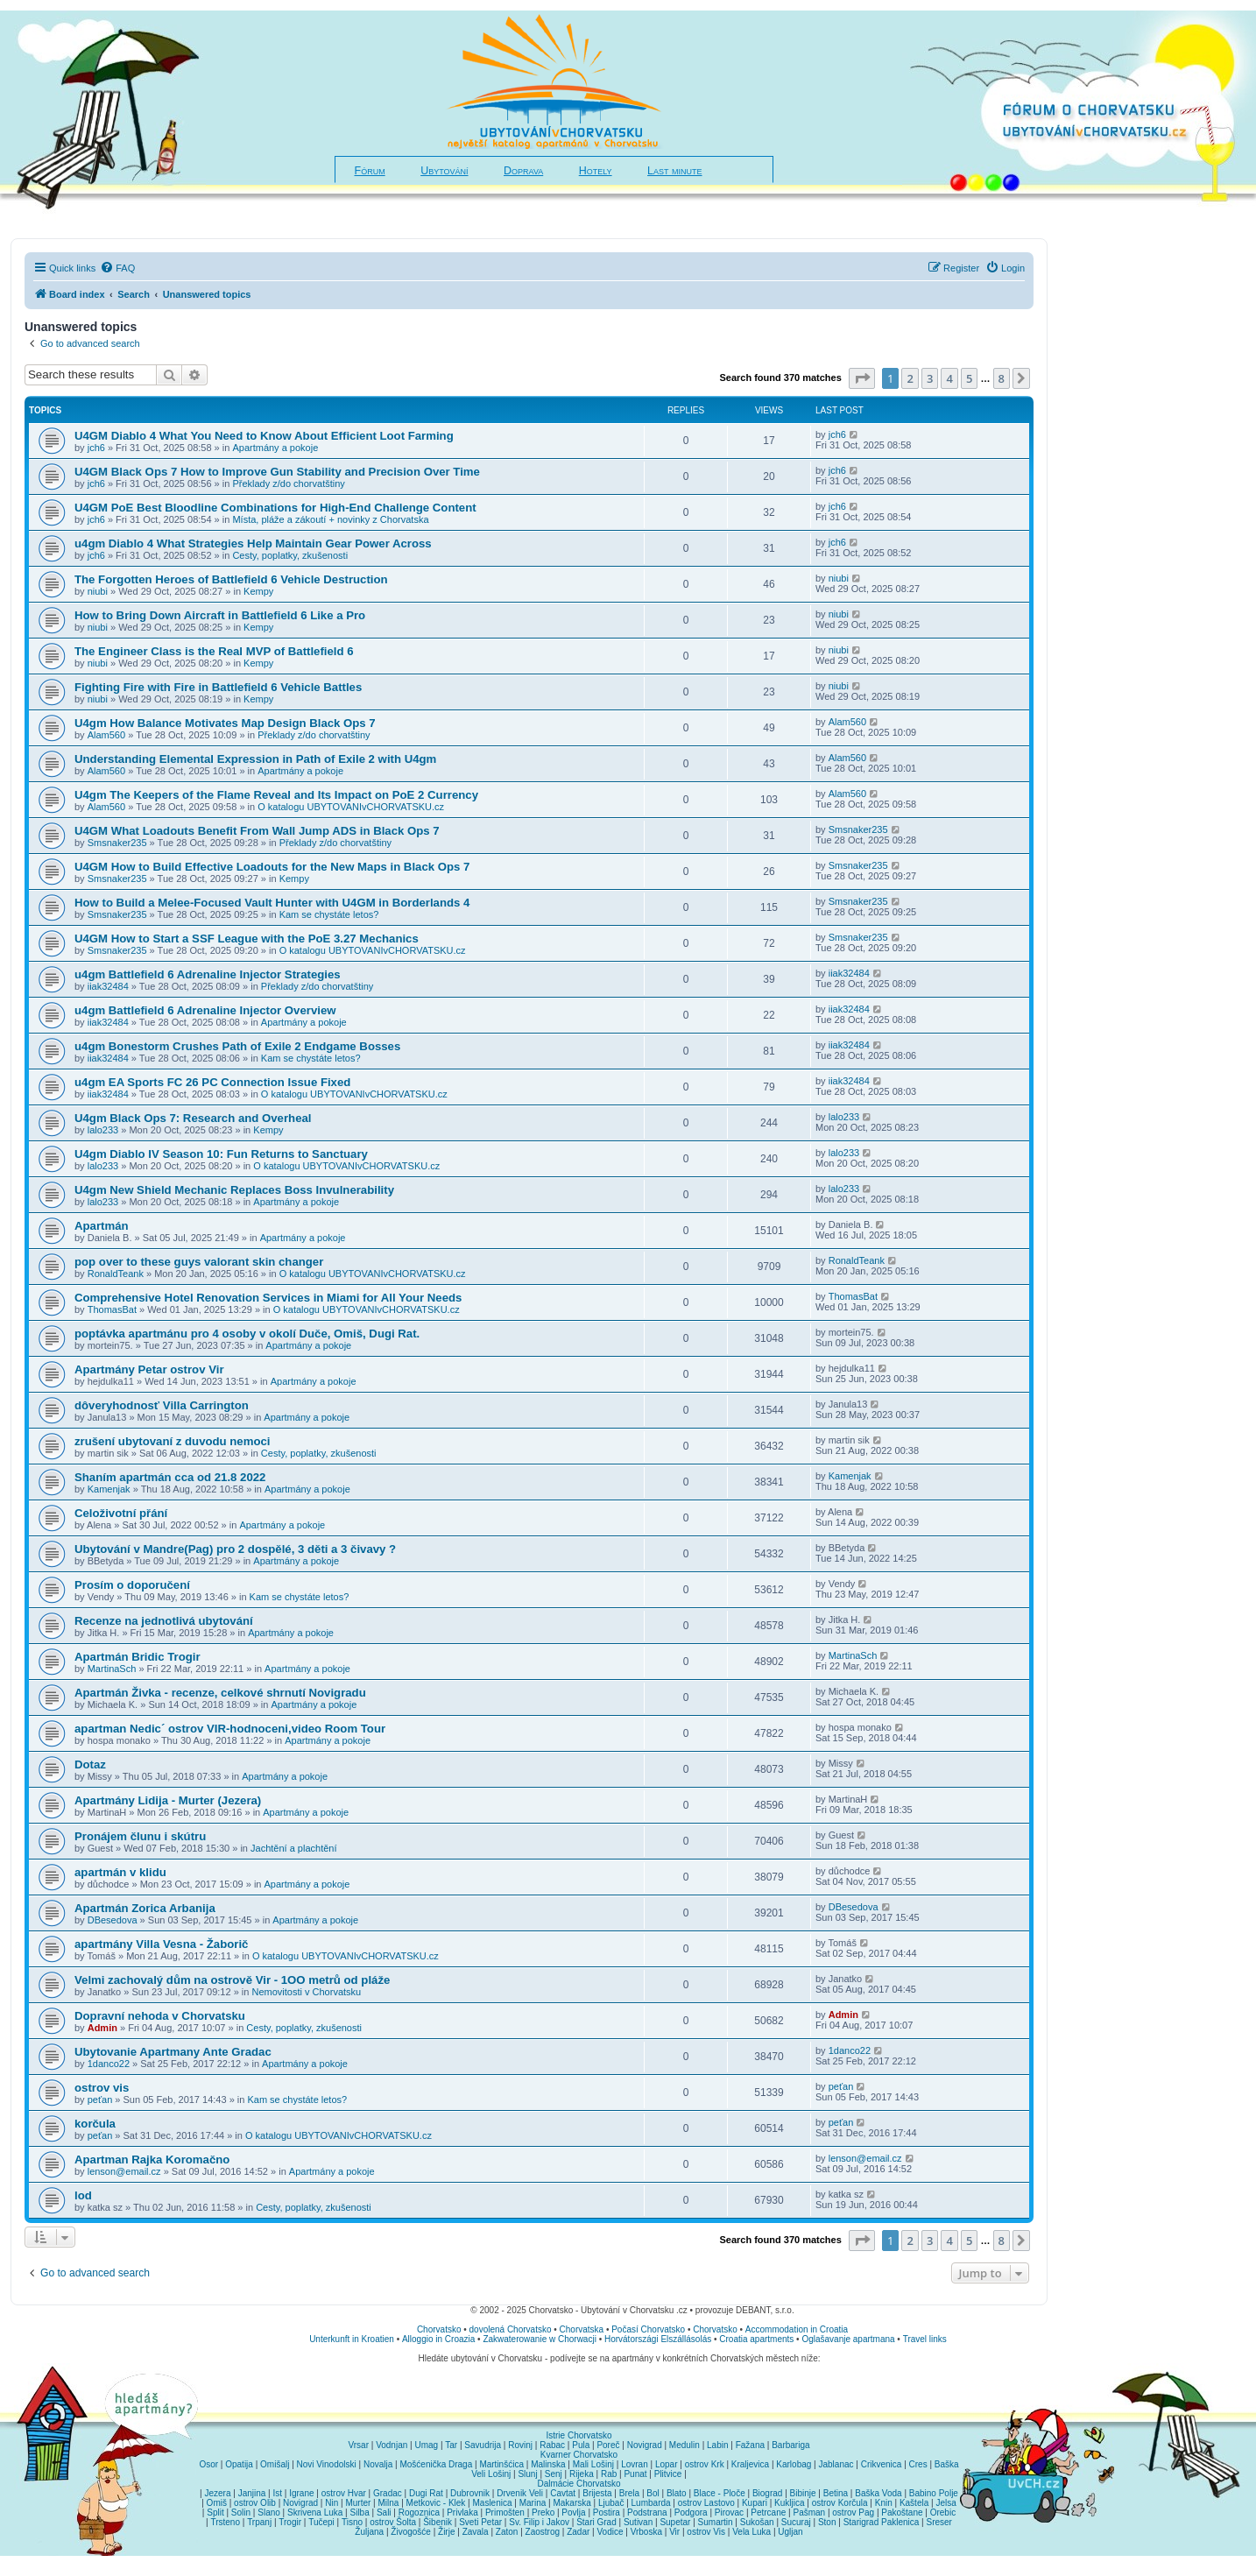 The height and width of the screenshot is (2576, 1256). What do you see at coordinates (593, 2464) in the screenshot?
I see `Mali Lošinj` at bounding box center [593, 2464].